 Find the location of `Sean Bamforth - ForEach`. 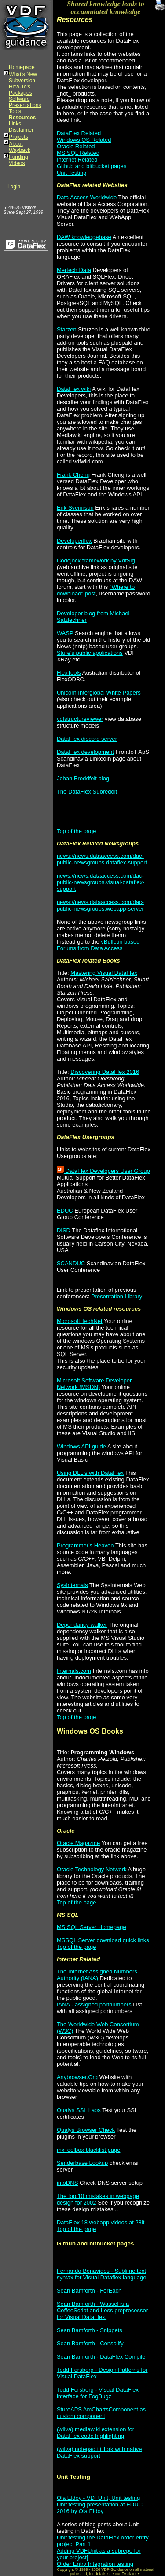

Sean Bamforth - ForEach is located at coordinates (89, 2290).